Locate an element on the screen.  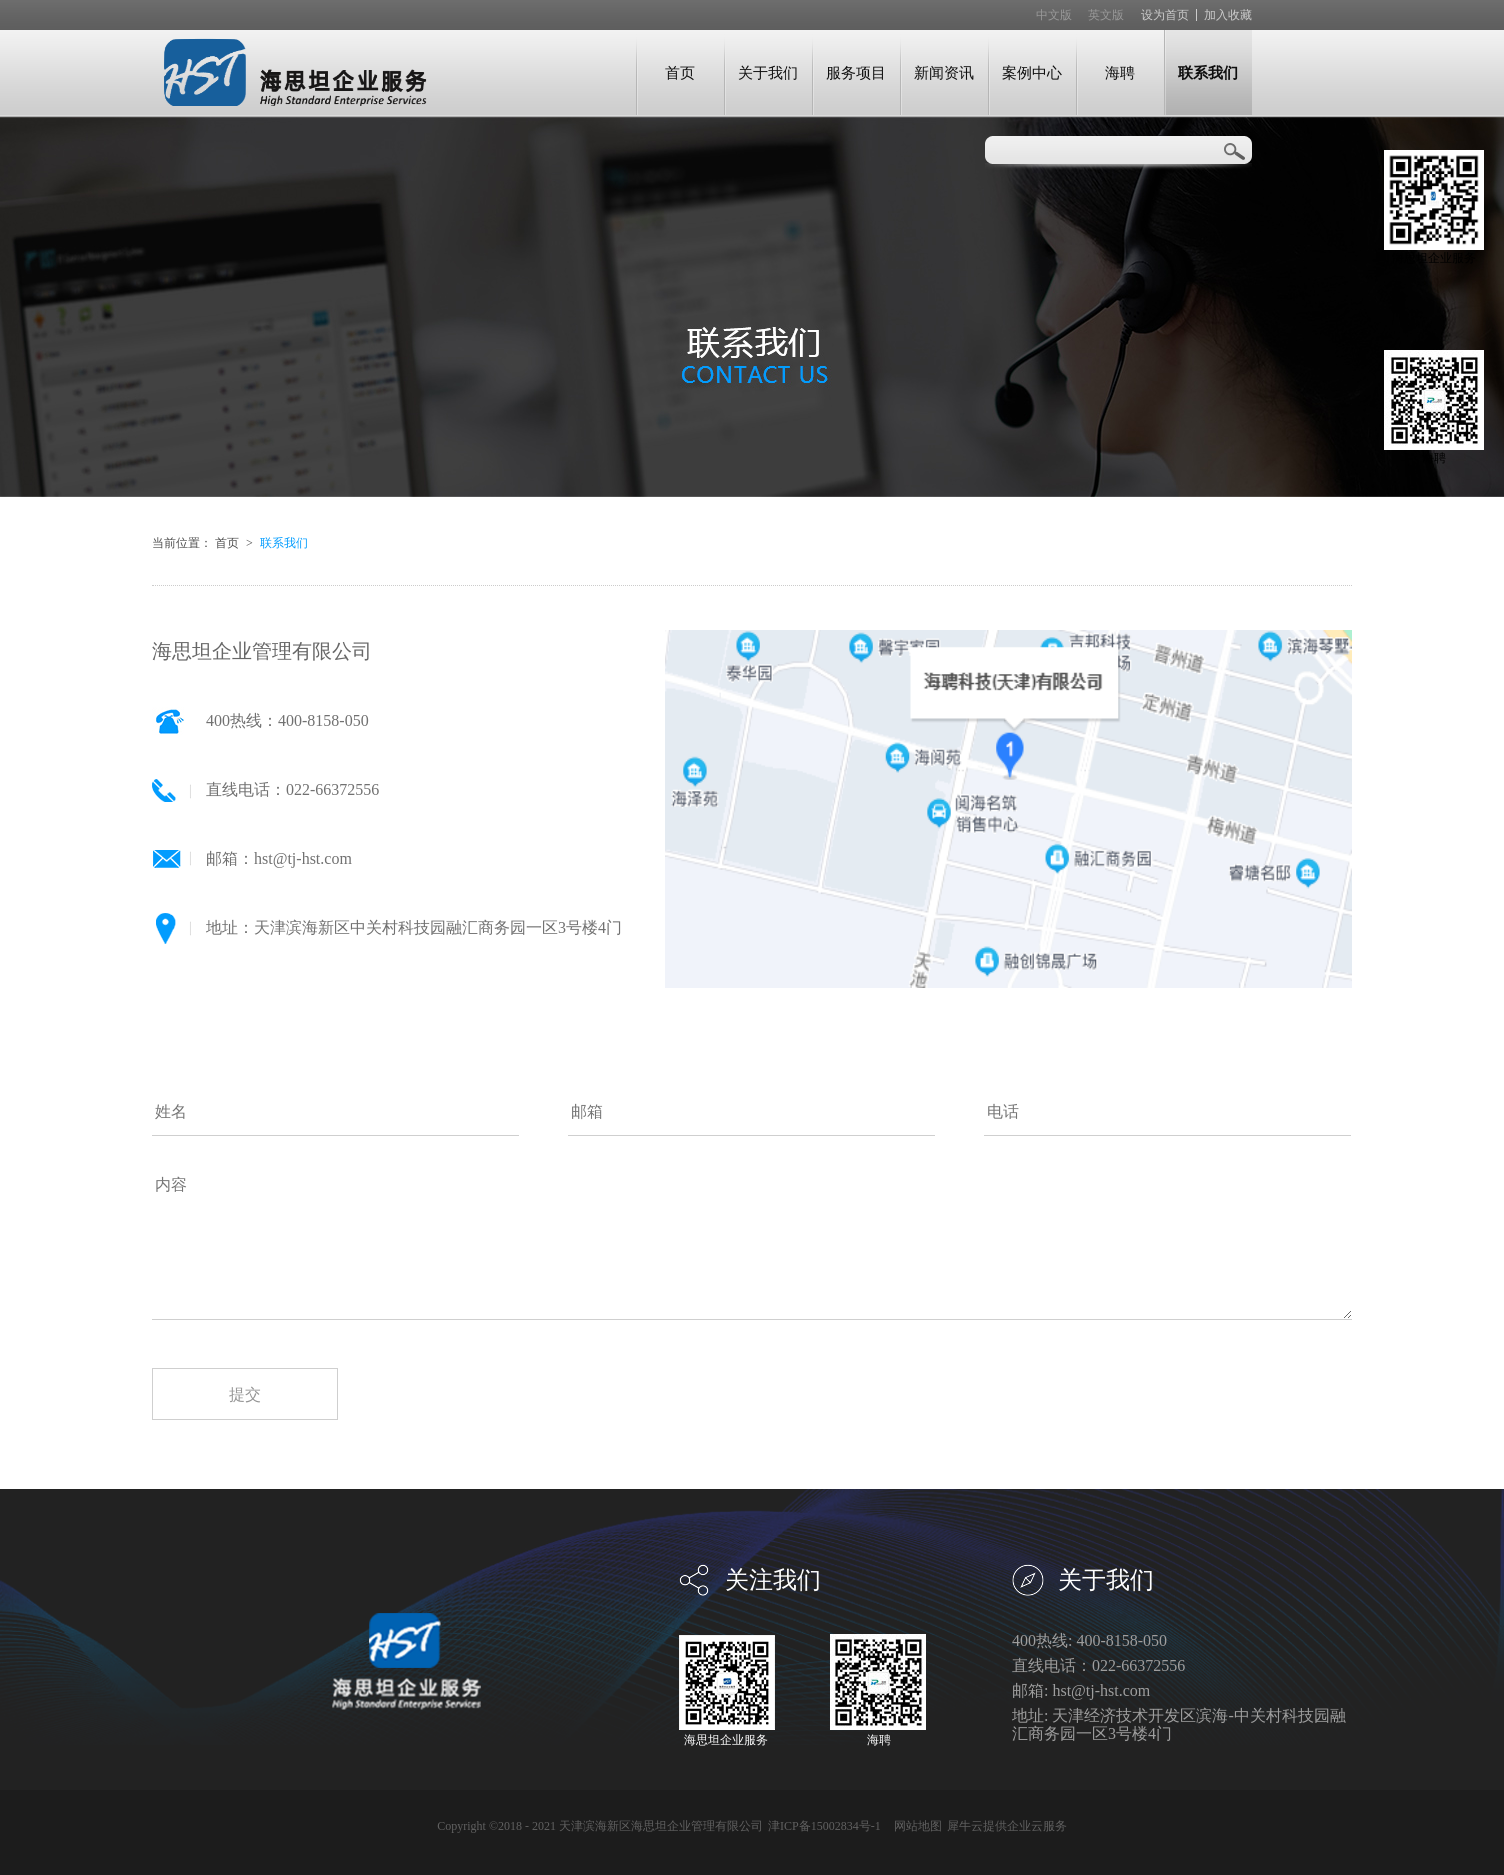
中文版 is located at coordinates (1054, 15).